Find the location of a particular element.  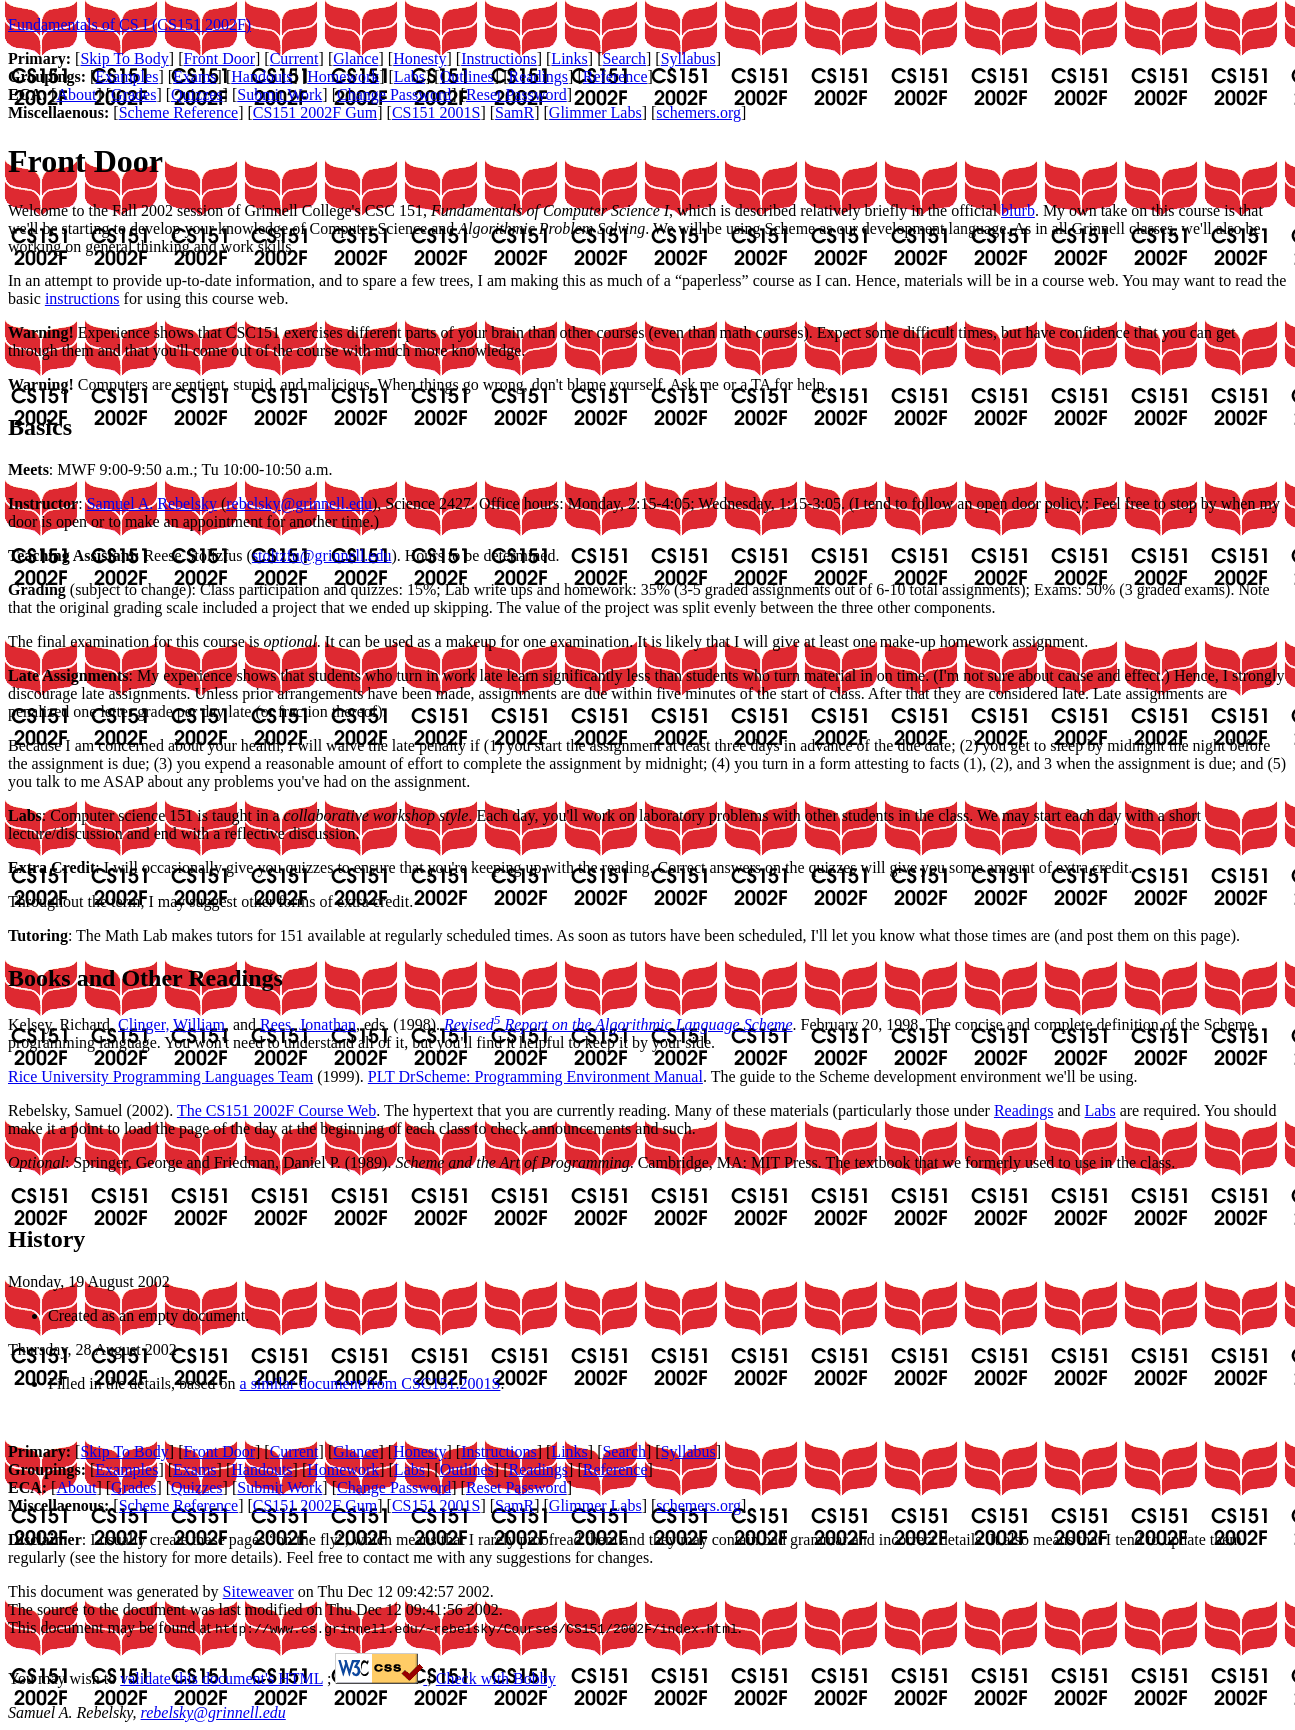

Instructions is located at coordinates (499, 58).